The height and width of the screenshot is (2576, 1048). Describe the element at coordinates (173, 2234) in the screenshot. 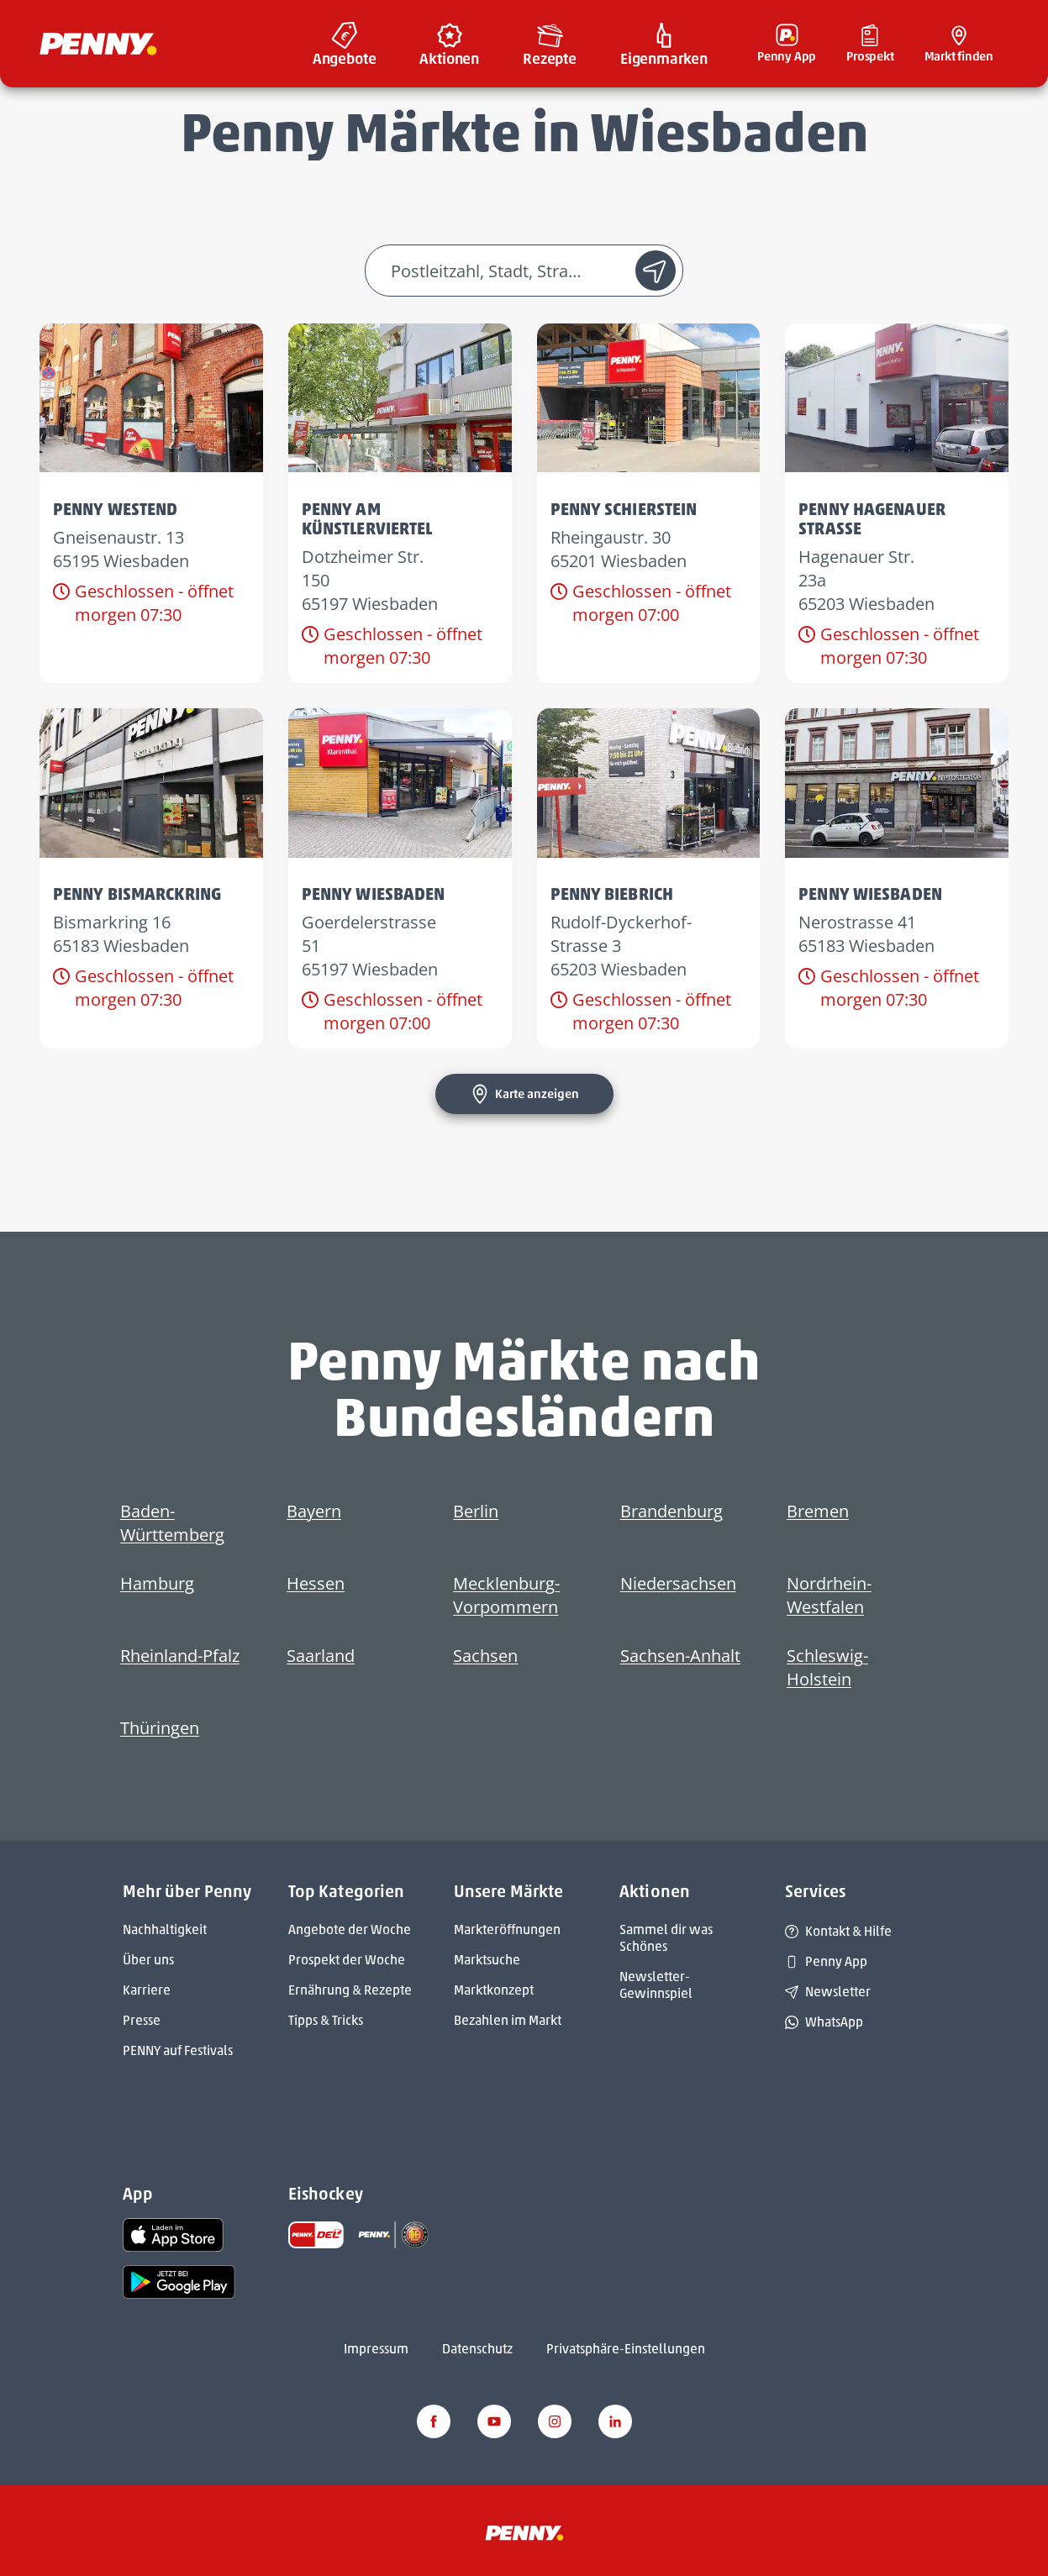

I see `[link name]` at that location.